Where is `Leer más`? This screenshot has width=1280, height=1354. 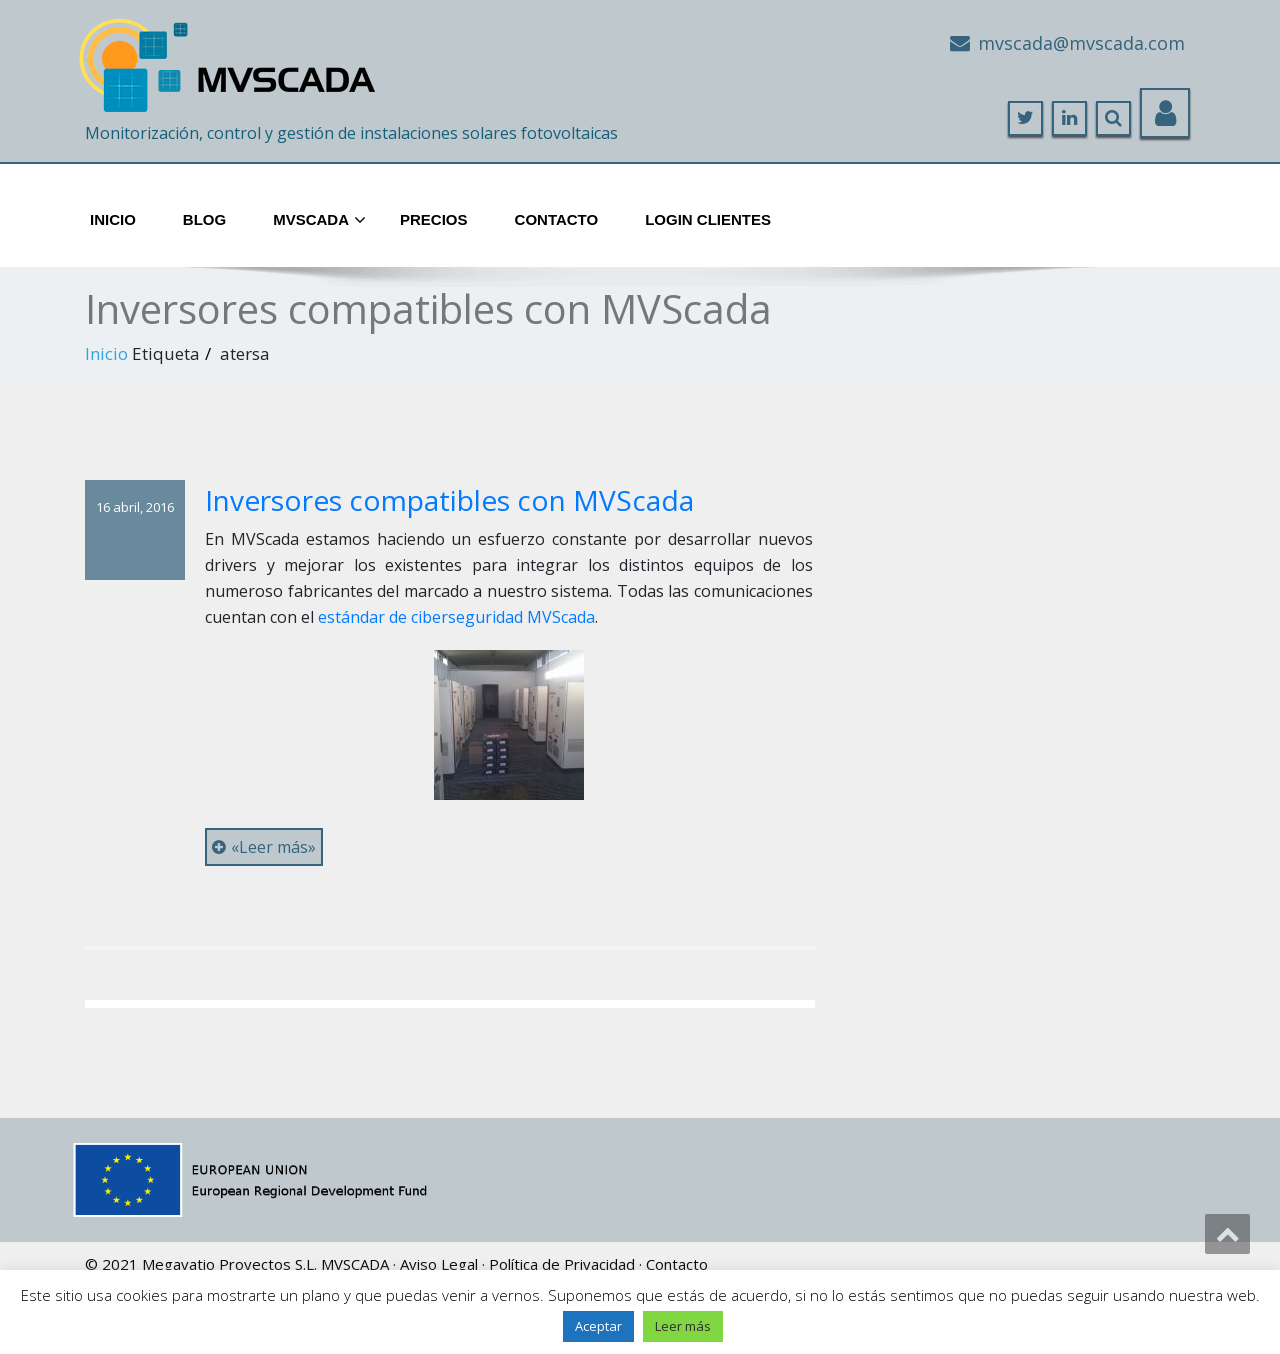
Leer más is located at coordinates (683, 1326).